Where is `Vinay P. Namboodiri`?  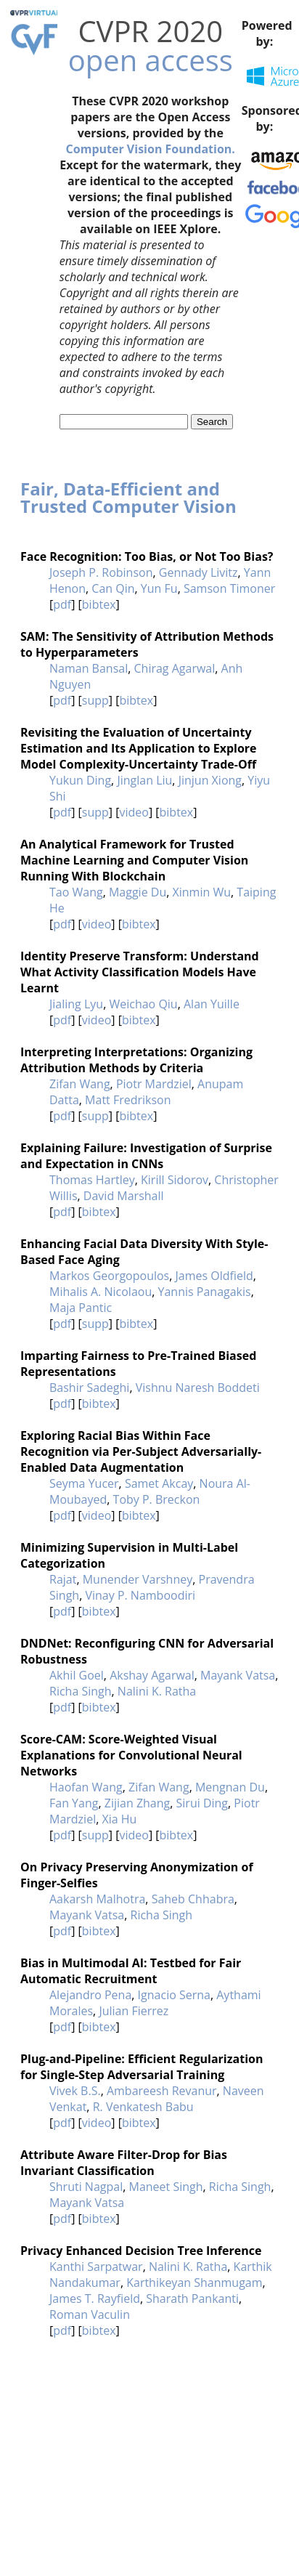
Vinay P. Namboodiri is located at coordinates (140, 1595).